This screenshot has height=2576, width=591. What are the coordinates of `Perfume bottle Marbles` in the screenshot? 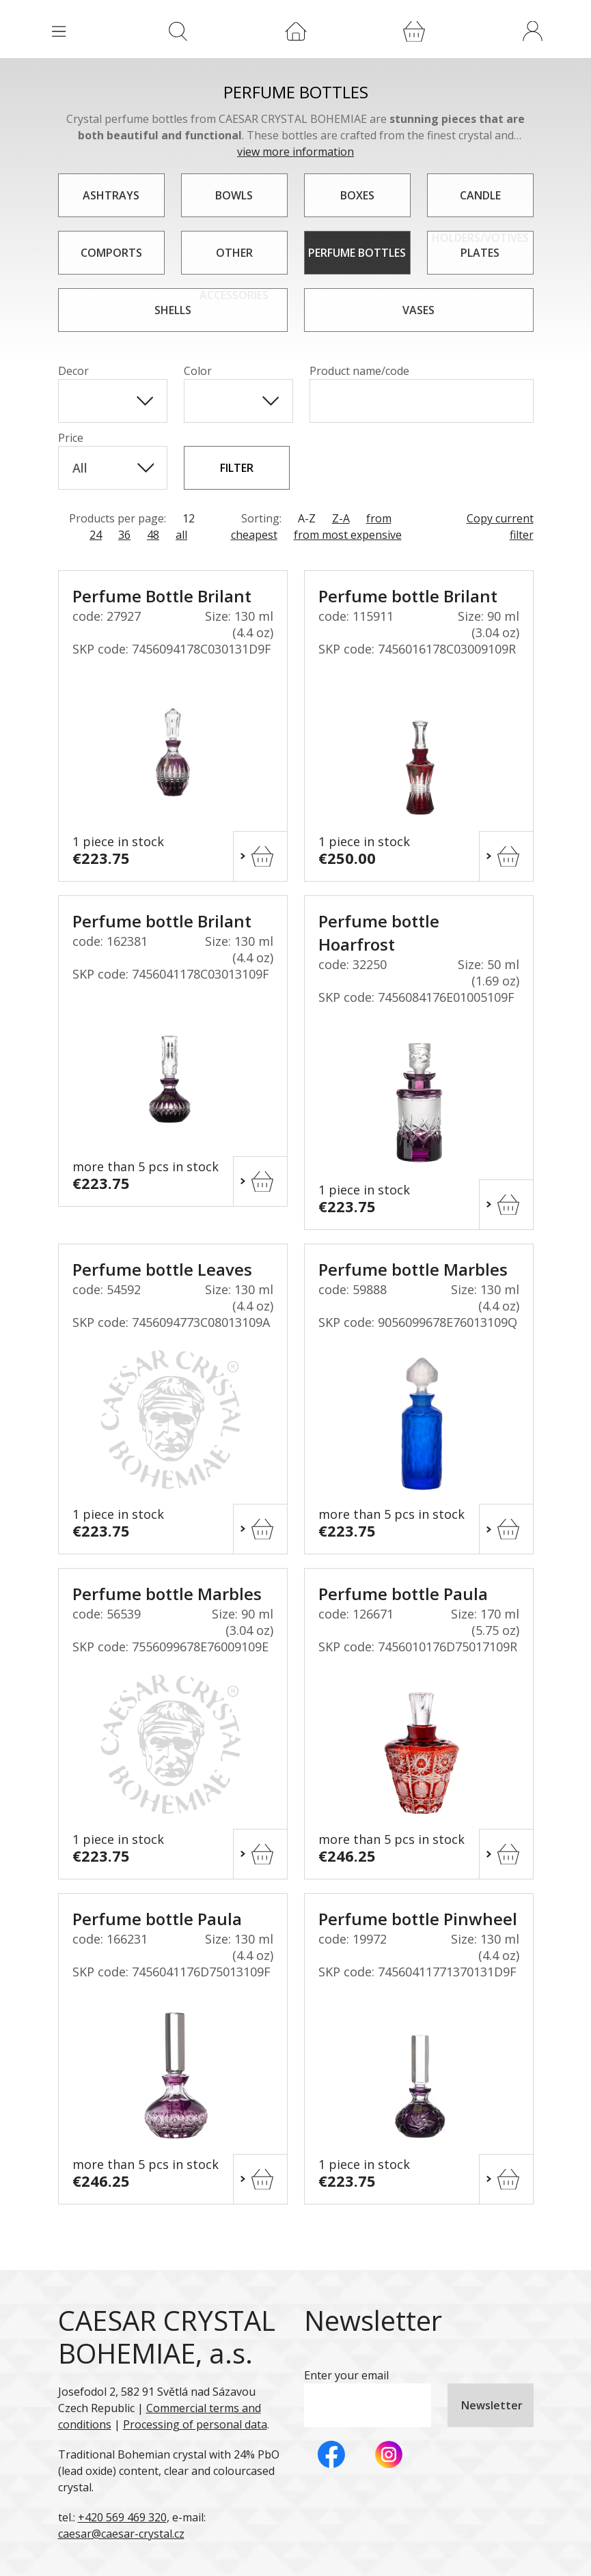 It's located at (413, 1269).